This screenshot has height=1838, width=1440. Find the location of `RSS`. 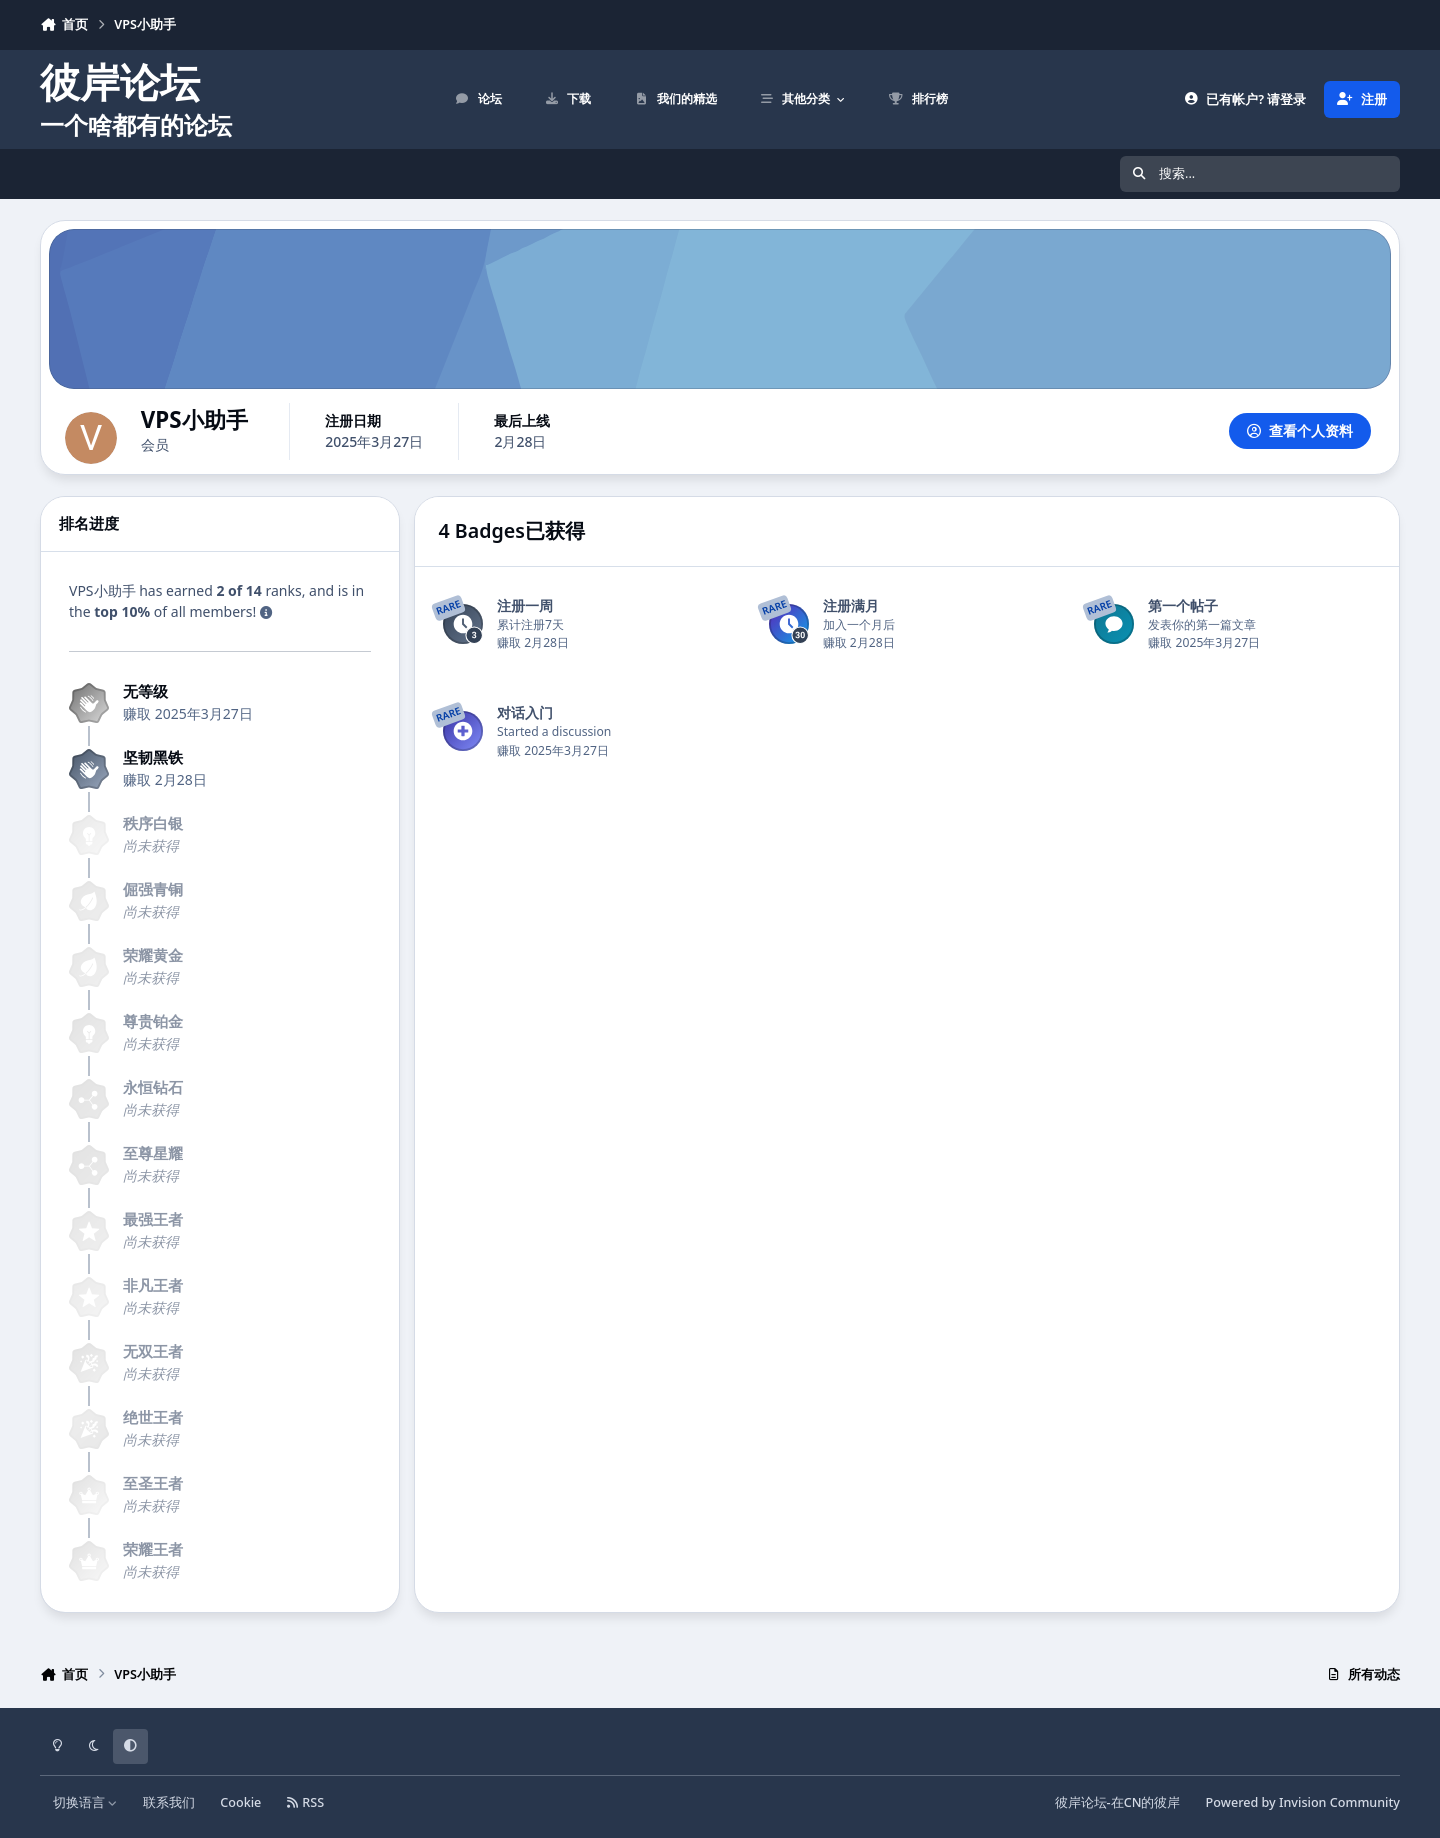

RSS is located at coordinates (306, 1802).